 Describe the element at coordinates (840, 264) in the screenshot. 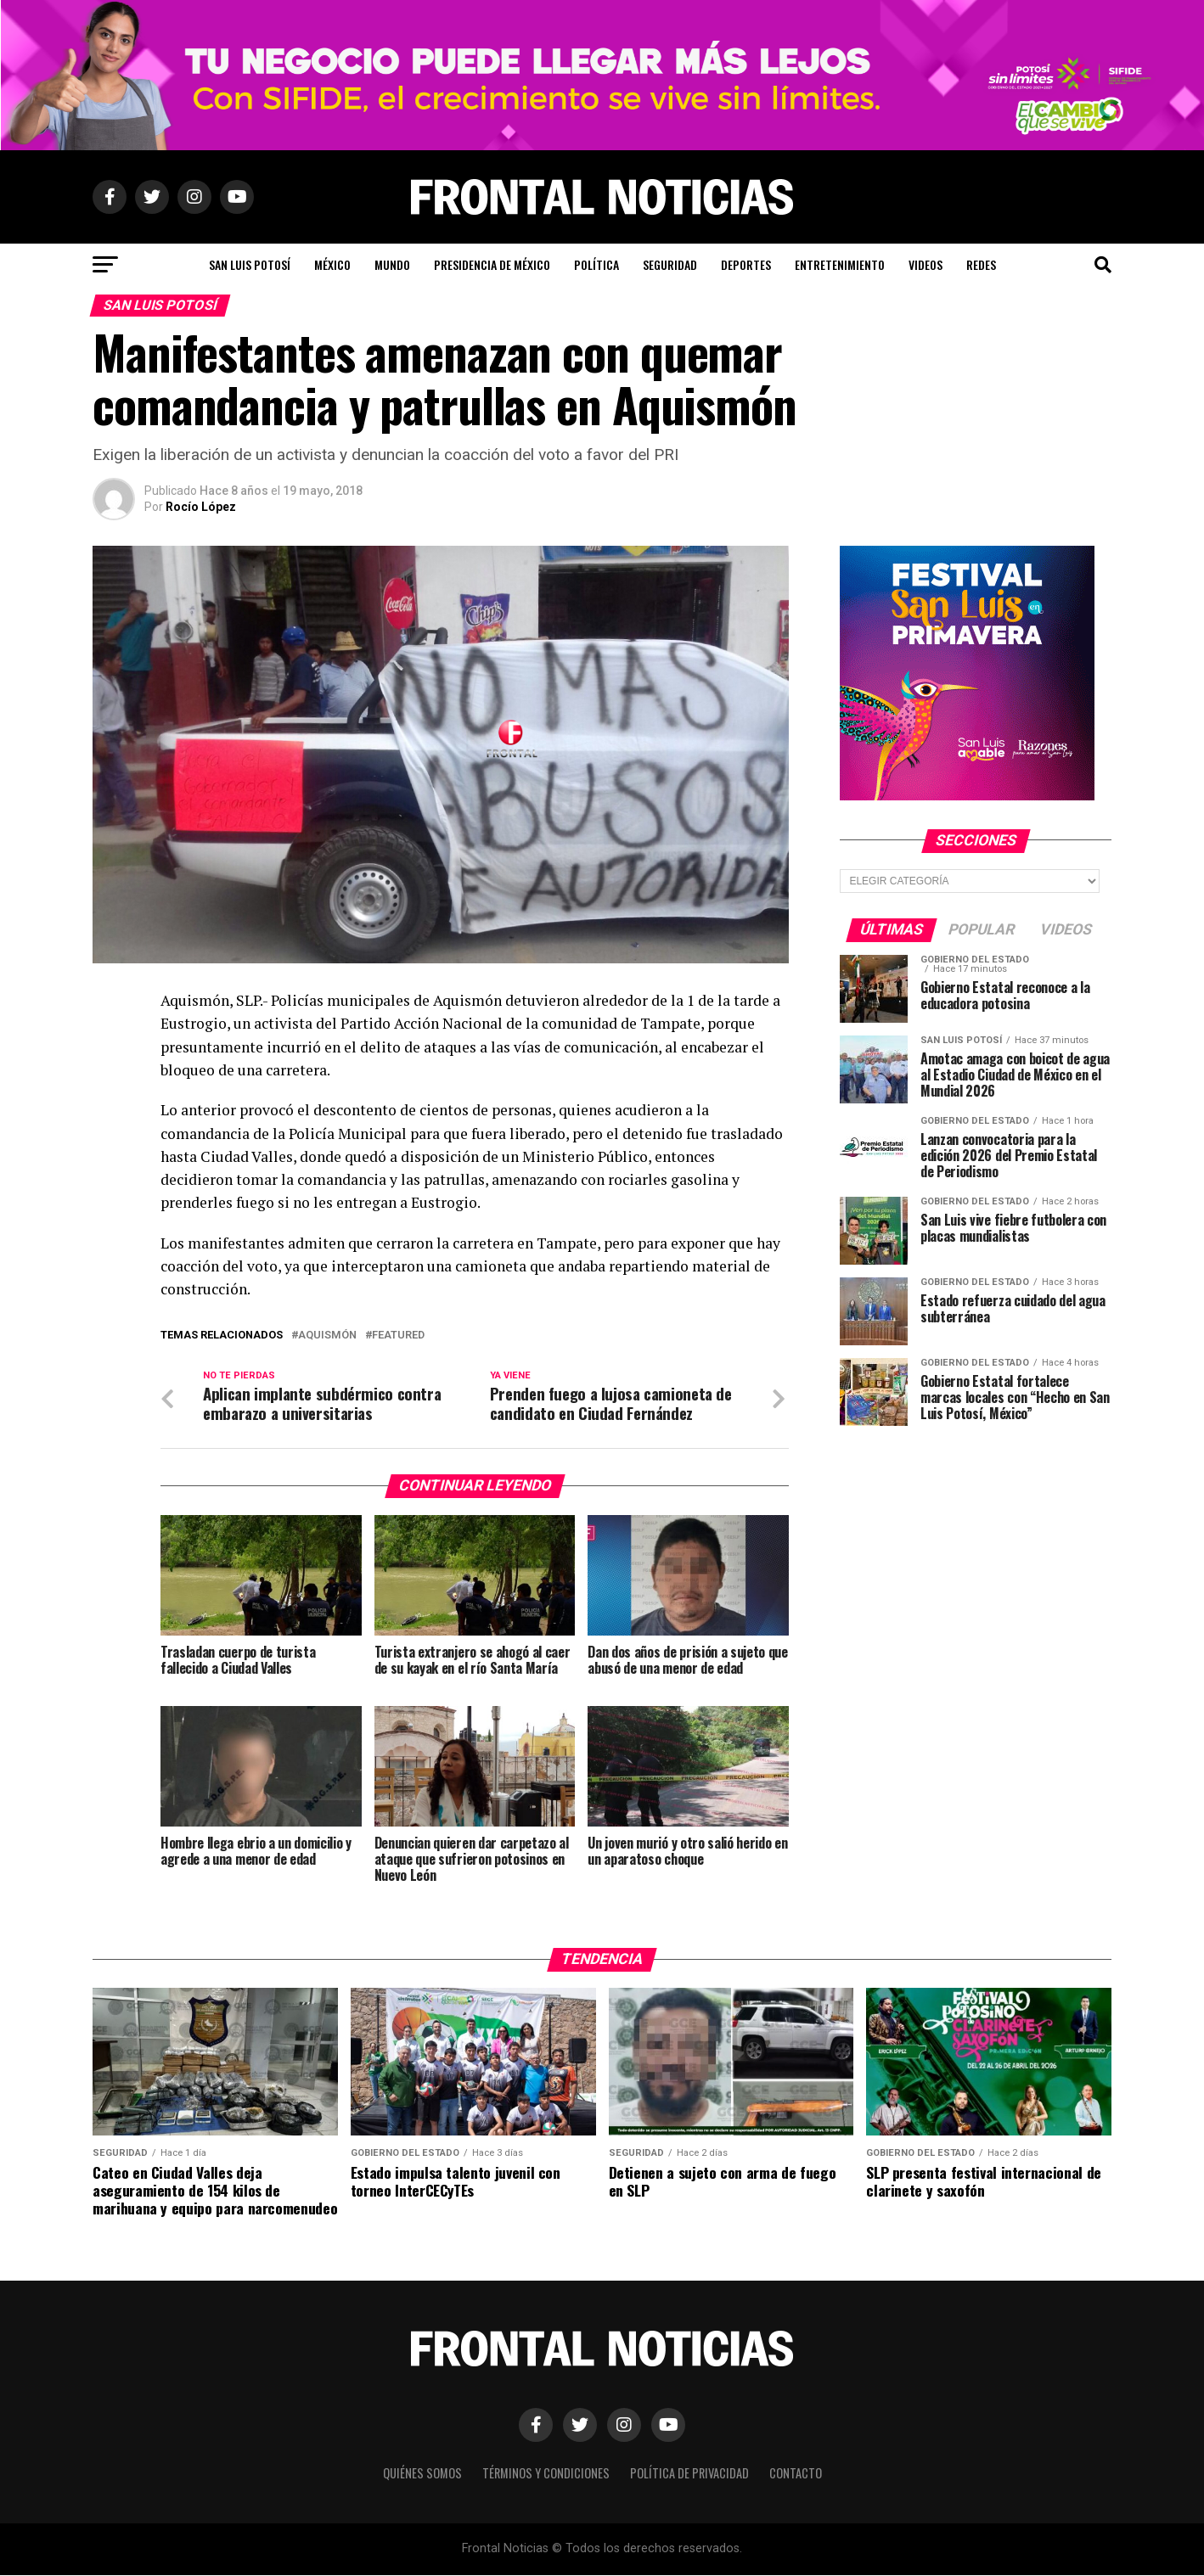

I see `Entretenimiento` at that location.